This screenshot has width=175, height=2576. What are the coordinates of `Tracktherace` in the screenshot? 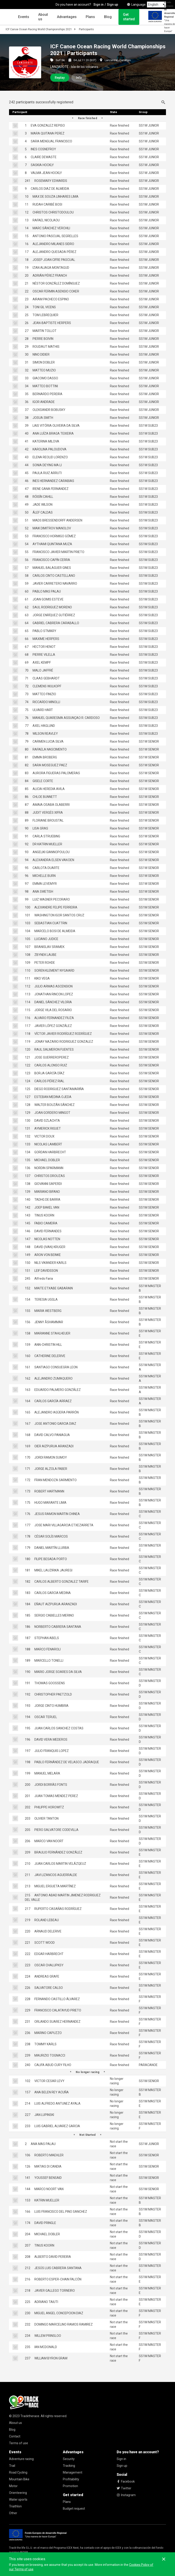 It's located at (29, 2416).